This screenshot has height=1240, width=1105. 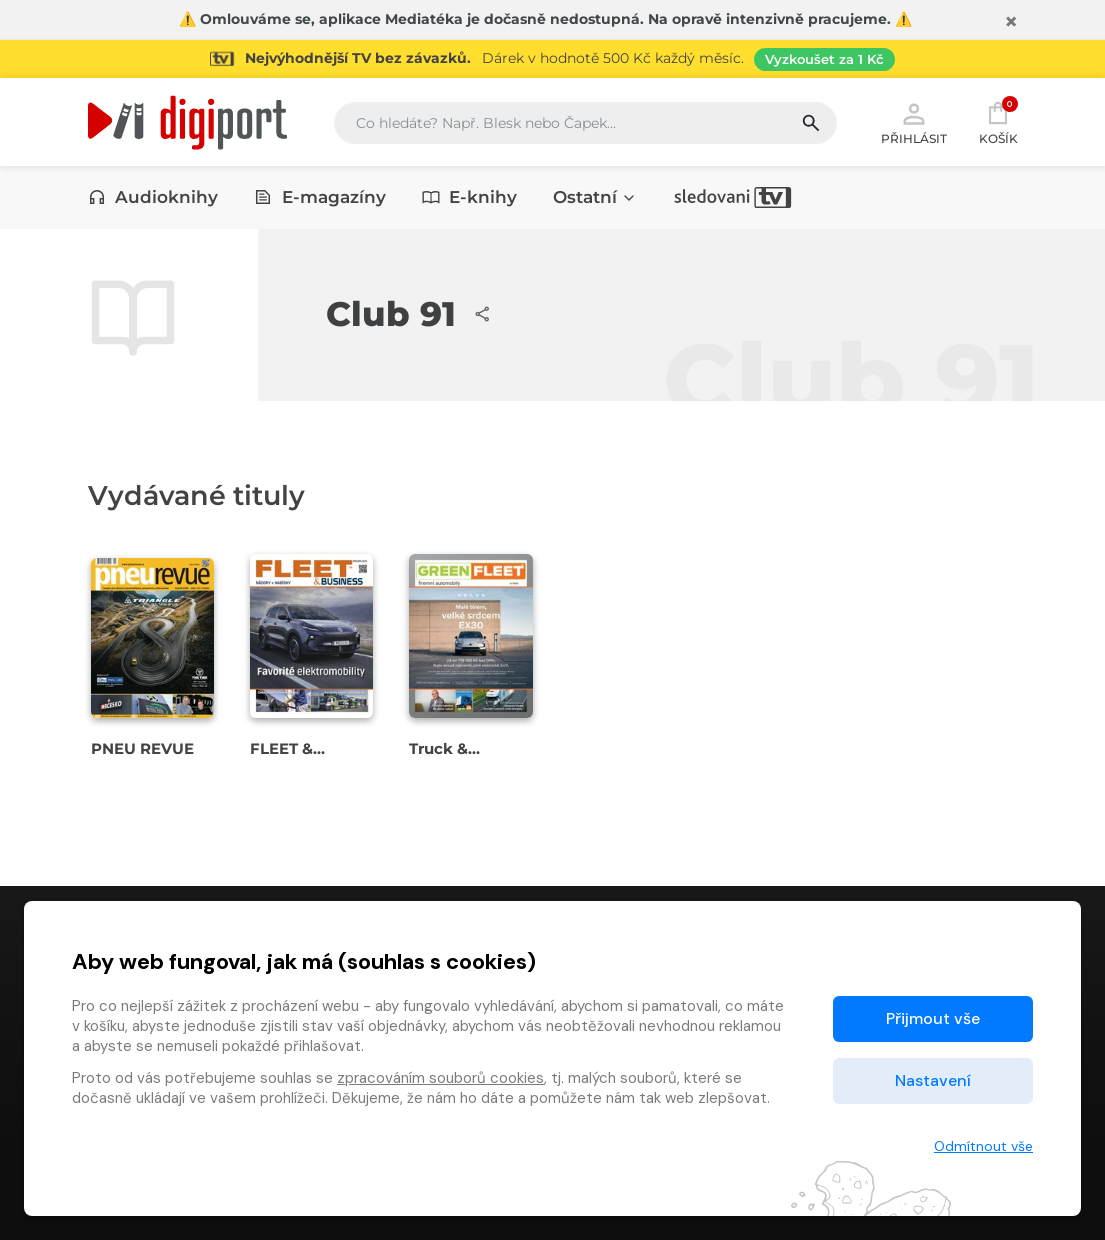 What do you see at coordinates (153, 197) in the screenshot?
I see `Audioknihy` at bounding box center [153, 197].